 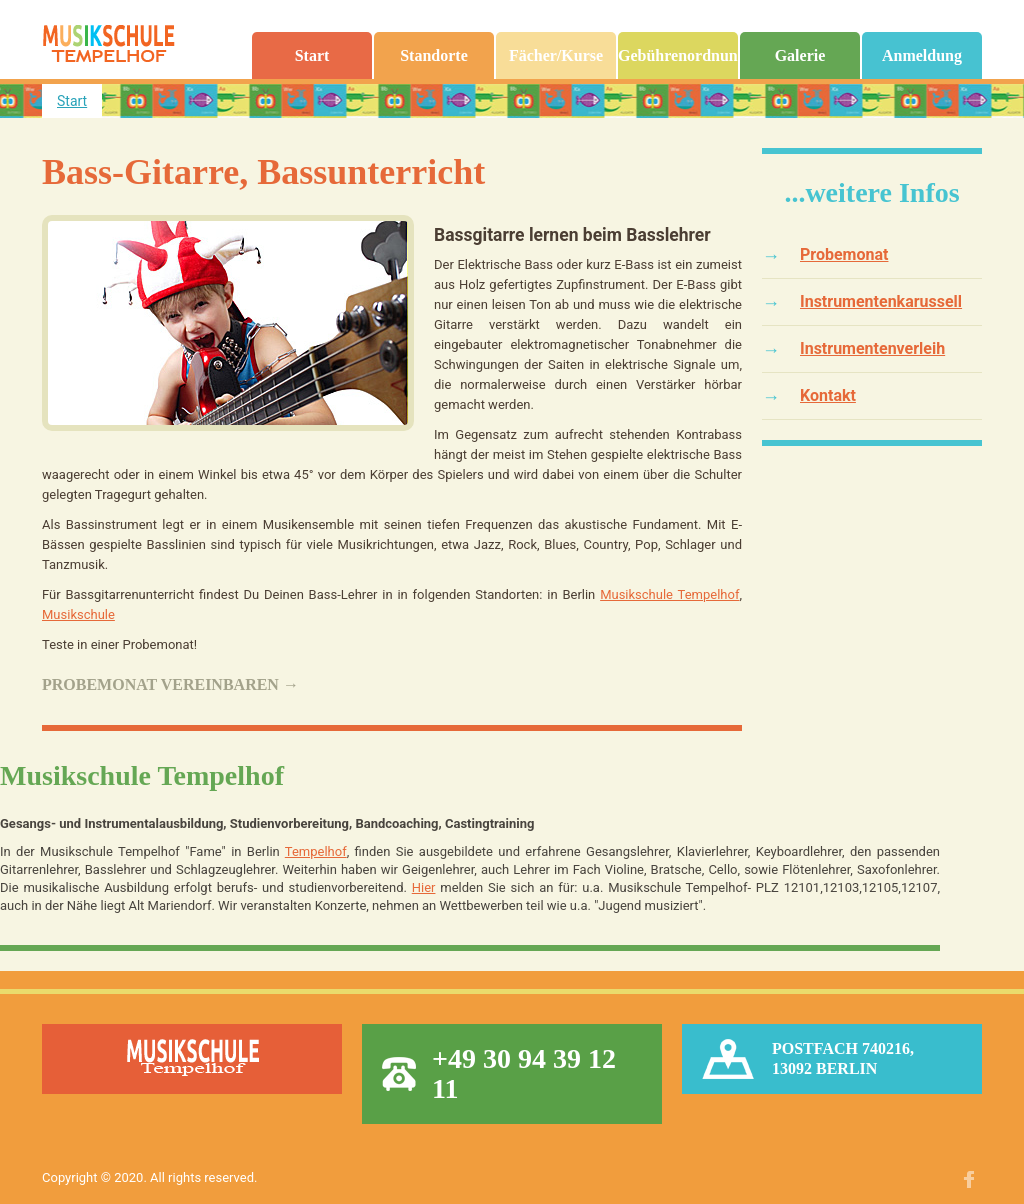 I want to click on Gebührenordnung, so click(x=678, y=55).